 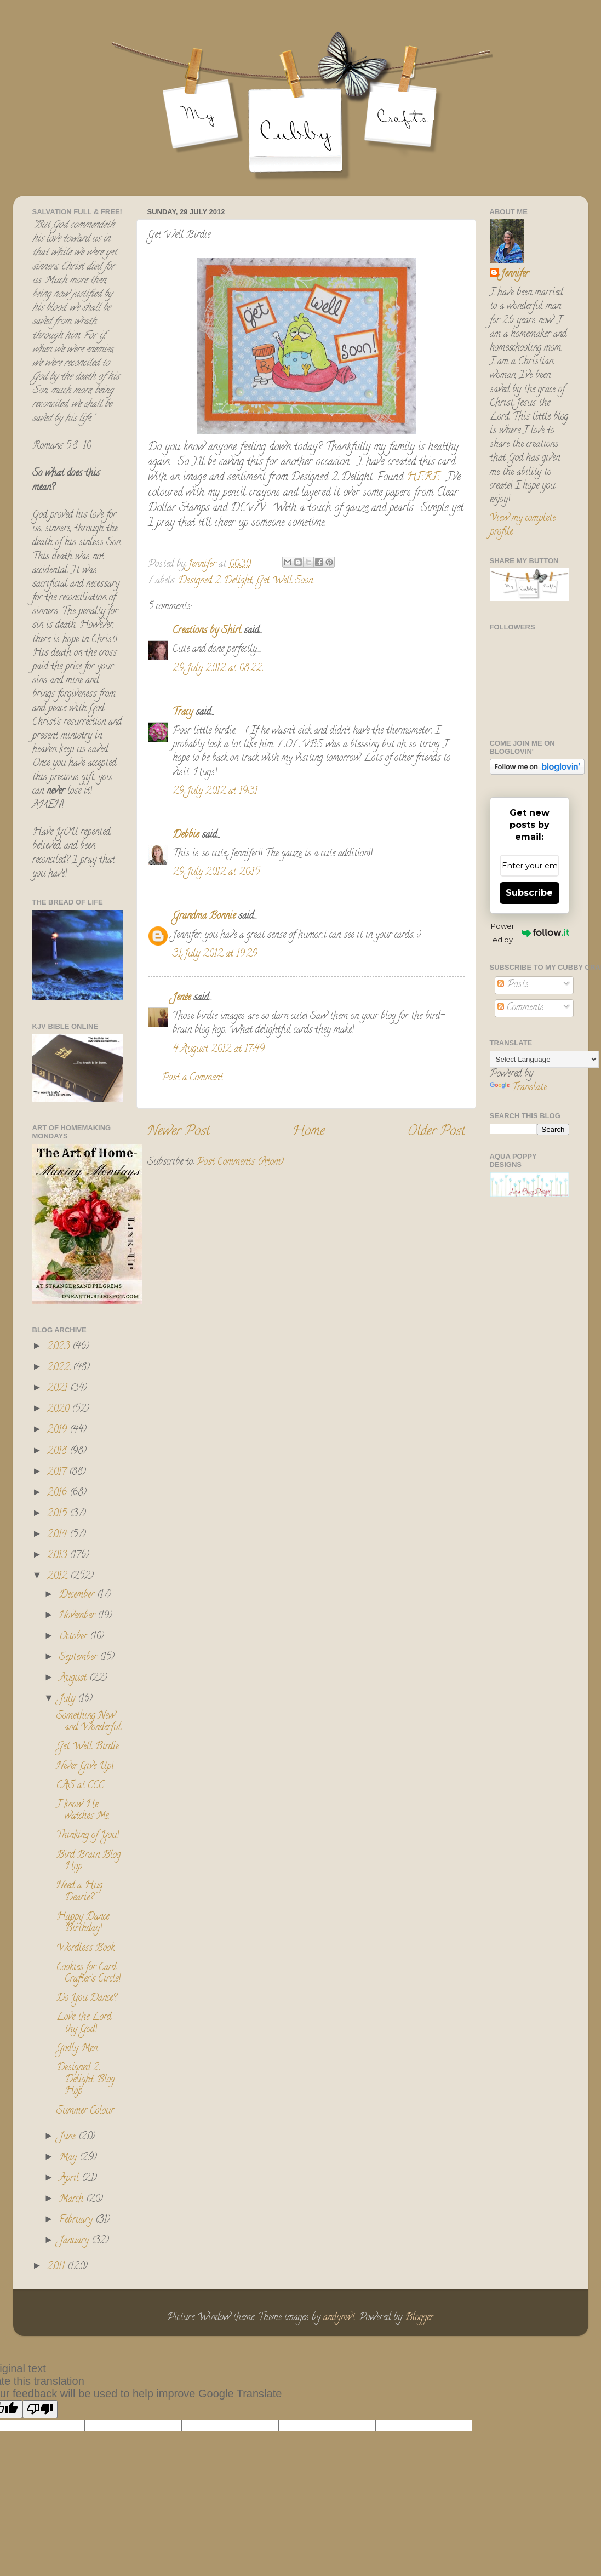 What do you see at coordinates (79, 1657) in the screenshot?
I see `September` at bounding box center [79, 1657].